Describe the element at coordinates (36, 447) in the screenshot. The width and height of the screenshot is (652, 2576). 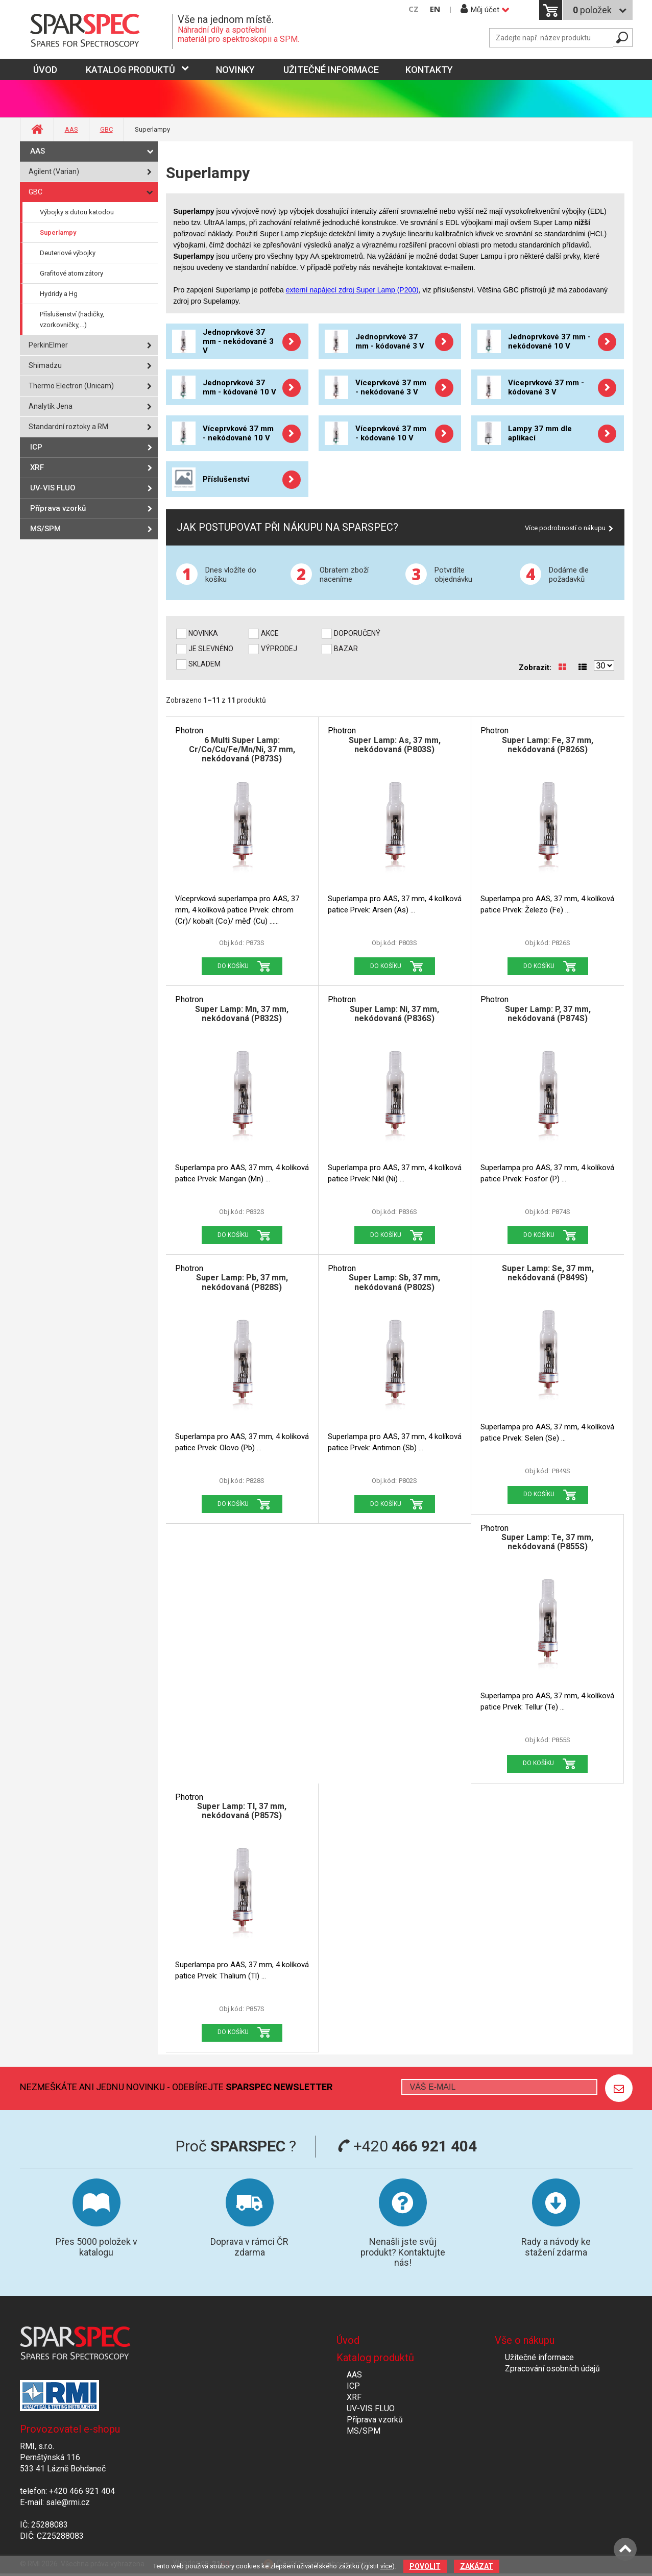
I see `ICP` at that location.